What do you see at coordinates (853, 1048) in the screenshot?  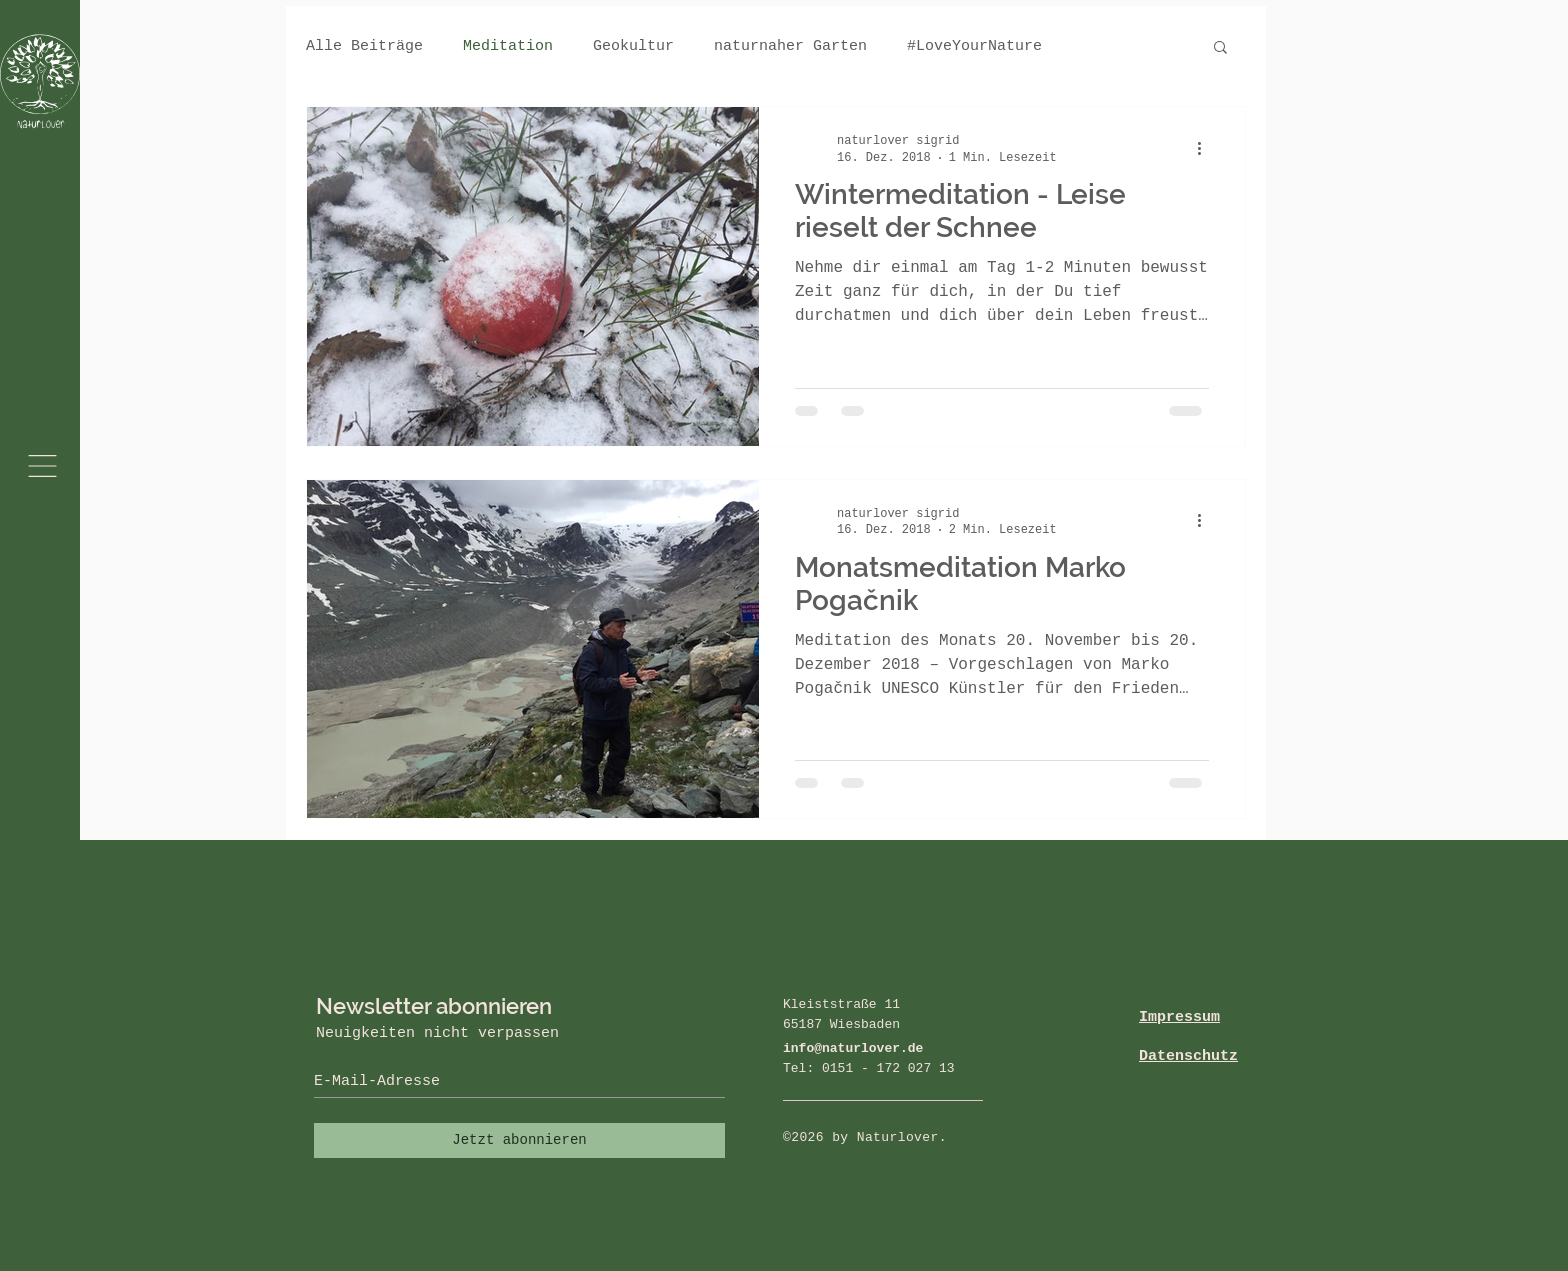 I see `info@naturlover.de` at bounding box center [853, 1048].